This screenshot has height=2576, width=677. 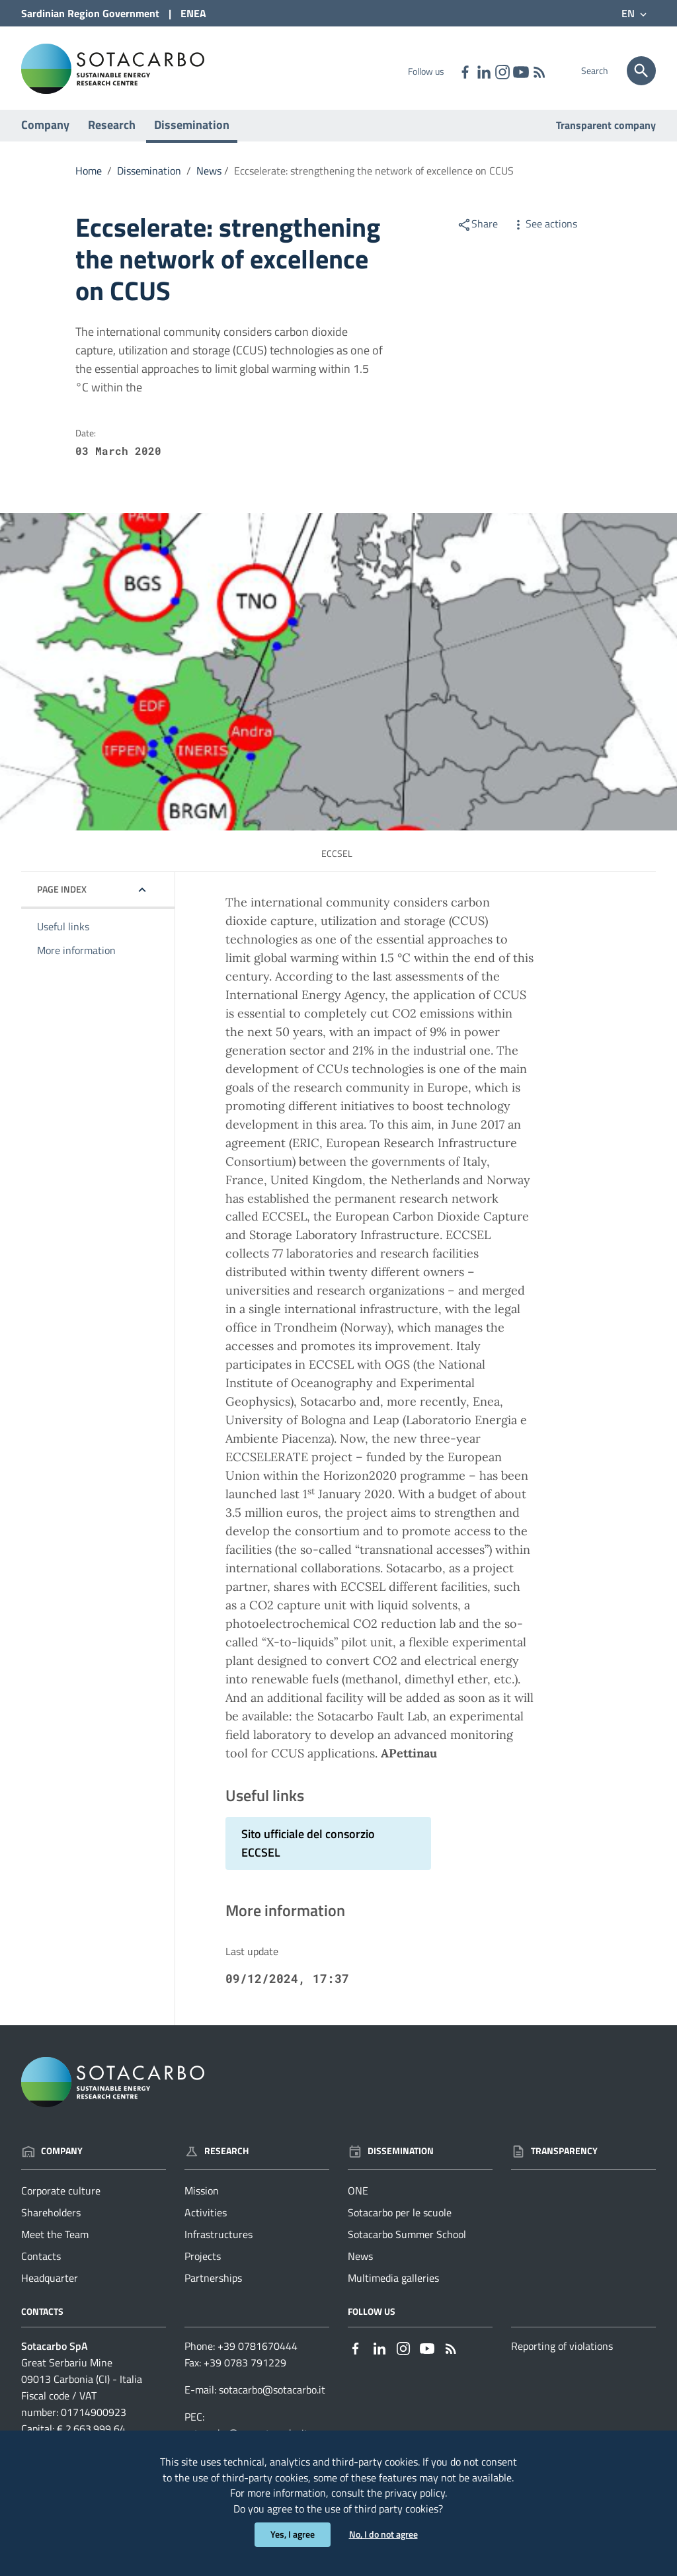 What do you see at coordinates (415, 2492) in the screenshot?
I see `privacy policy` at bounding box center [415, 2492].